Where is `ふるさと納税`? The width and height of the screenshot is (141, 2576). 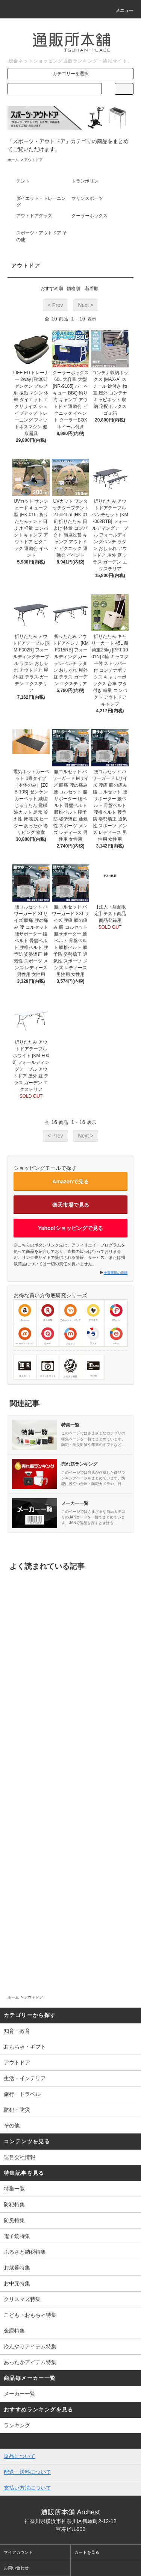
ふるさと納税 is located at coordinates (70, 1368).